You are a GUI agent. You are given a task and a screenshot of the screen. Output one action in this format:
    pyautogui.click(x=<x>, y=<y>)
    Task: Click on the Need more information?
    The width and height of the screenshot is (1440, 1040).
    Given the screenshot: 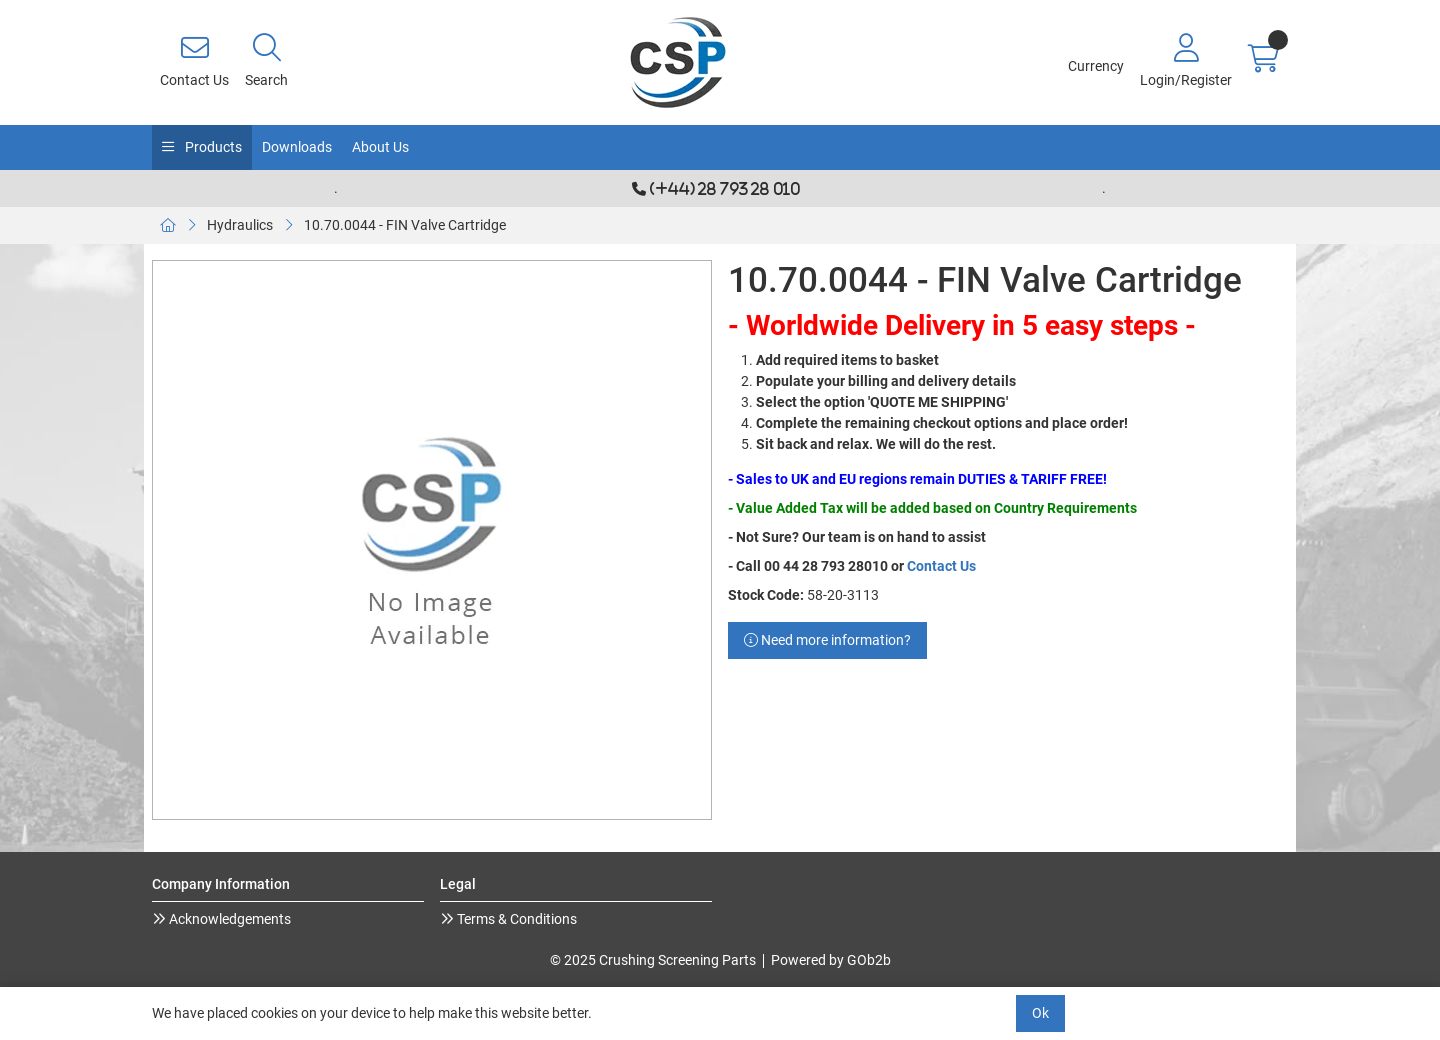 What is the action you would take?
    pyautogui.click(x=827, y=640)
    